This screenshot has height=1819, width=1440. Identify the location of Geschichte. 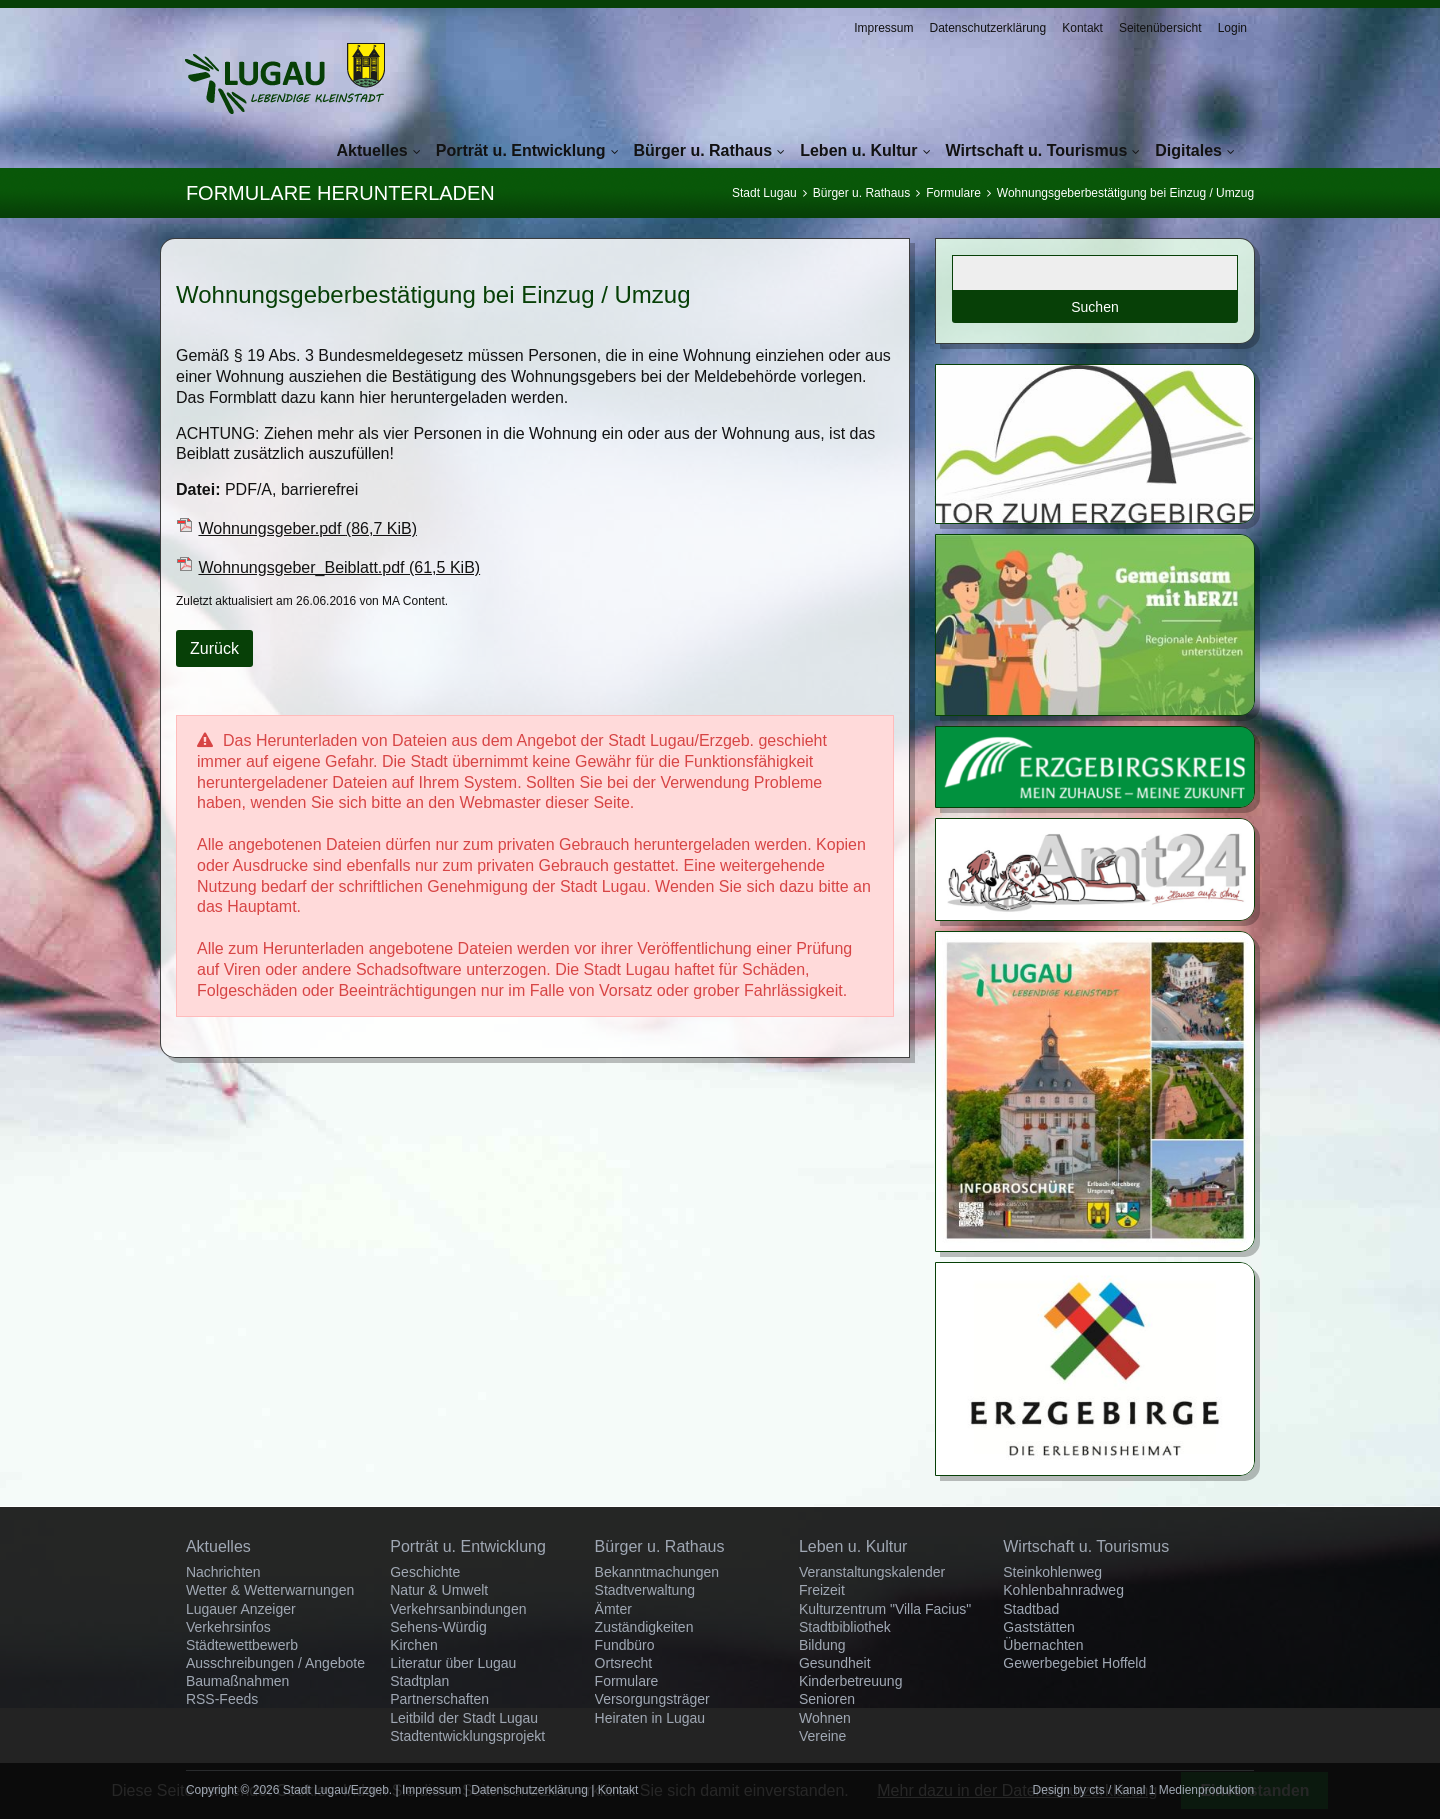
(425, 1572).